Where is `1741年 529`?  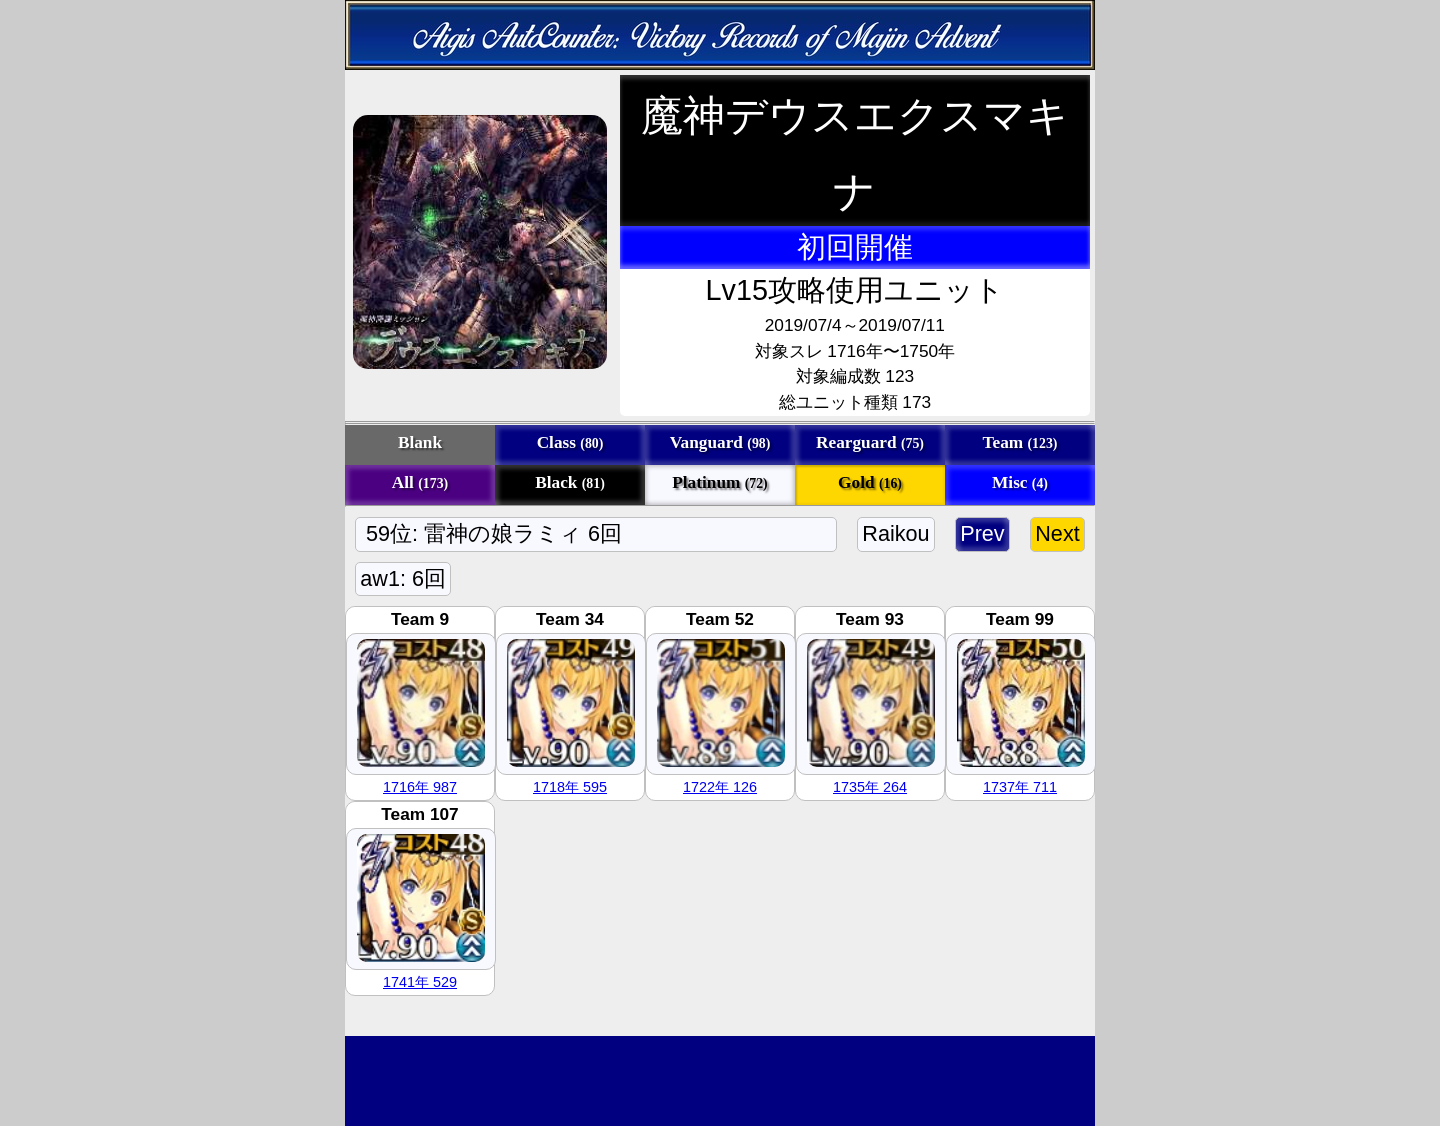
1741年 529 is located at coordinates (420, 982).